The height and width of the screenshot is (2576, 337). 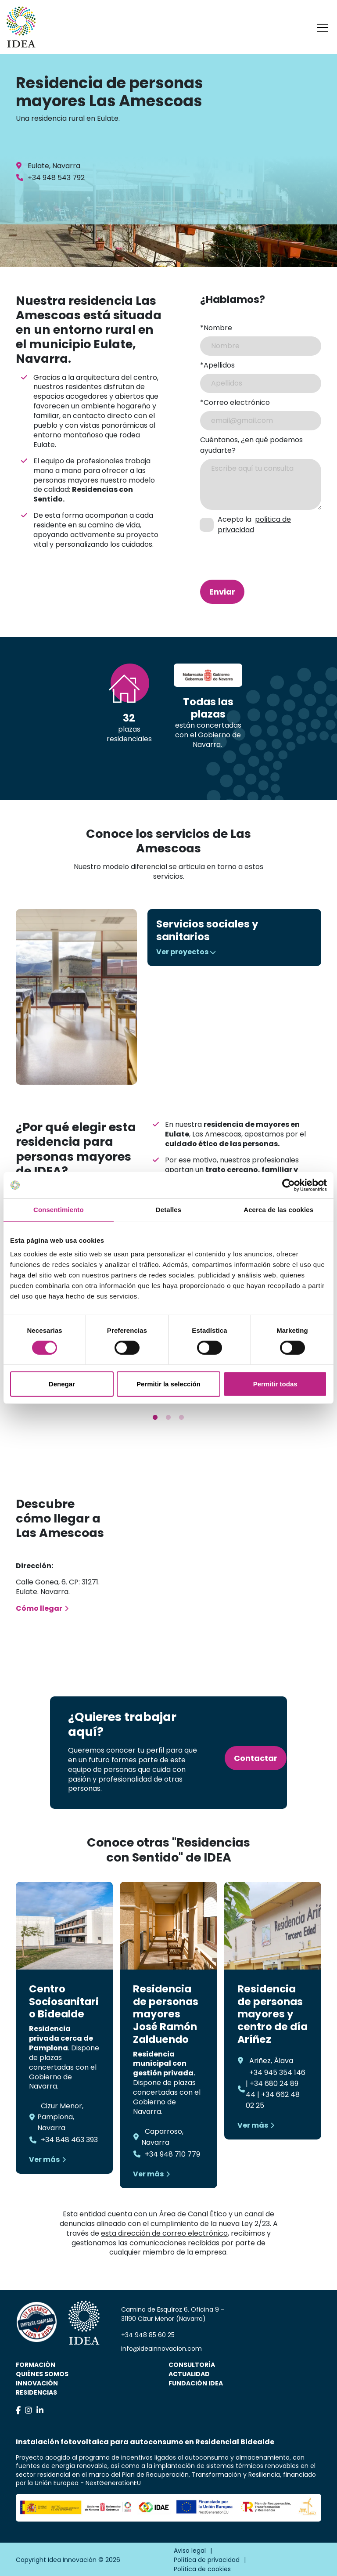 What do you see at coordinates (69, 2140) in the screenshot?
I see `+34 848 463 393` at bounding box center [69, 2140].